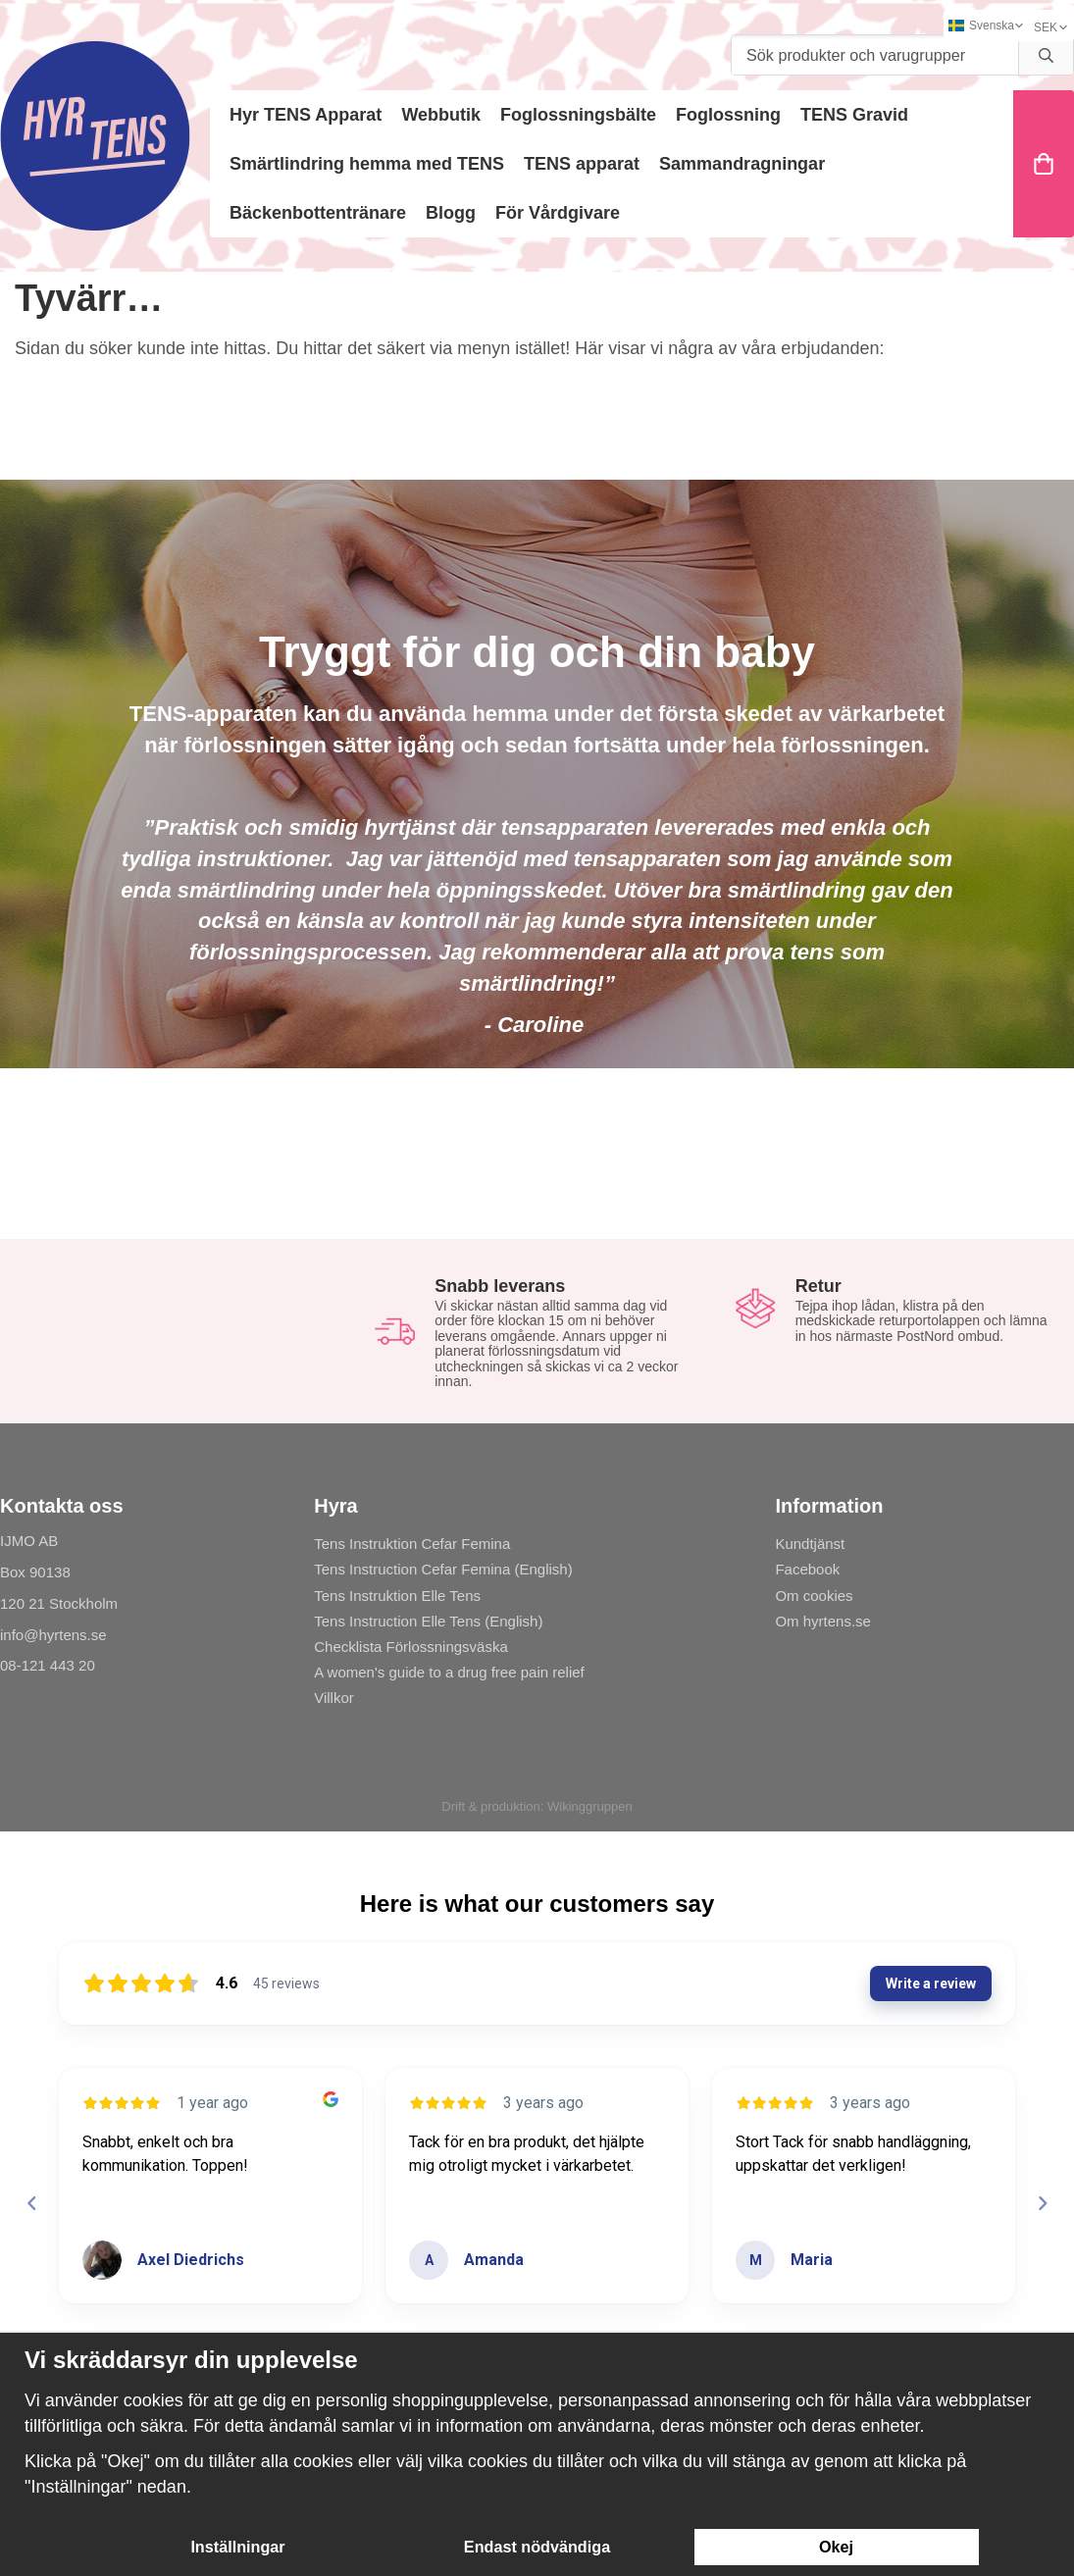 This screenshot has height=2576, width=1074. I want to click on Endast nödvändiga, so click(537, 2546).